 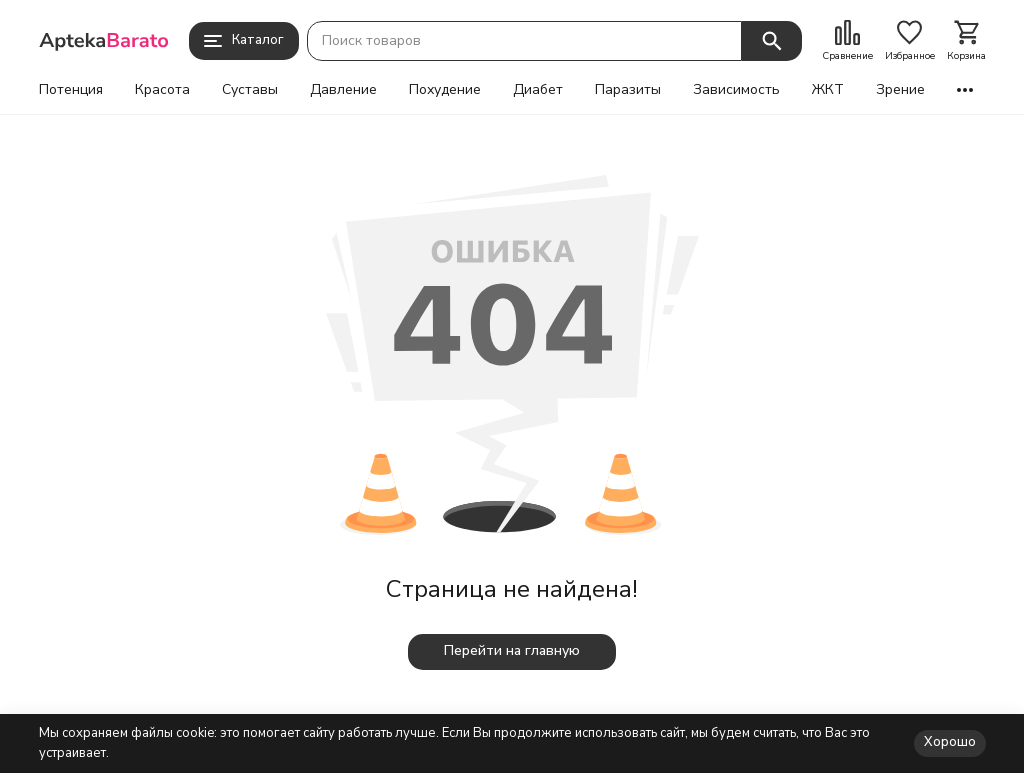 I want to click on Зрение, so click(x=900, y=90).